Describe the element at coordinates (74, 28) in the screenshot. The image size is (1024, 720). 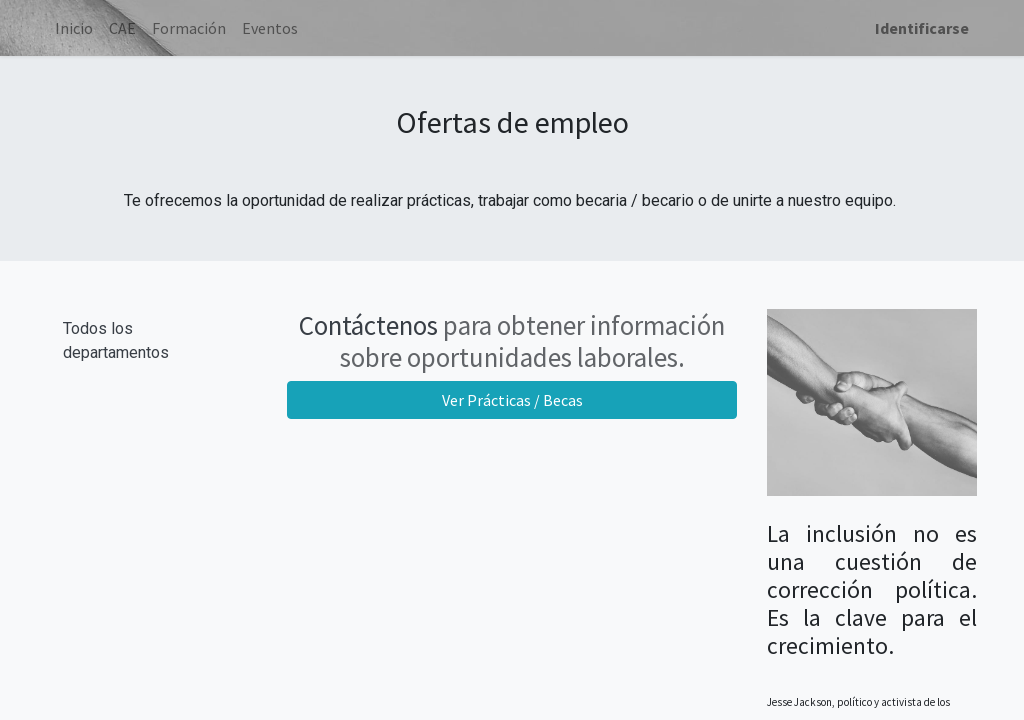
I see `[menuitem]` at that location.